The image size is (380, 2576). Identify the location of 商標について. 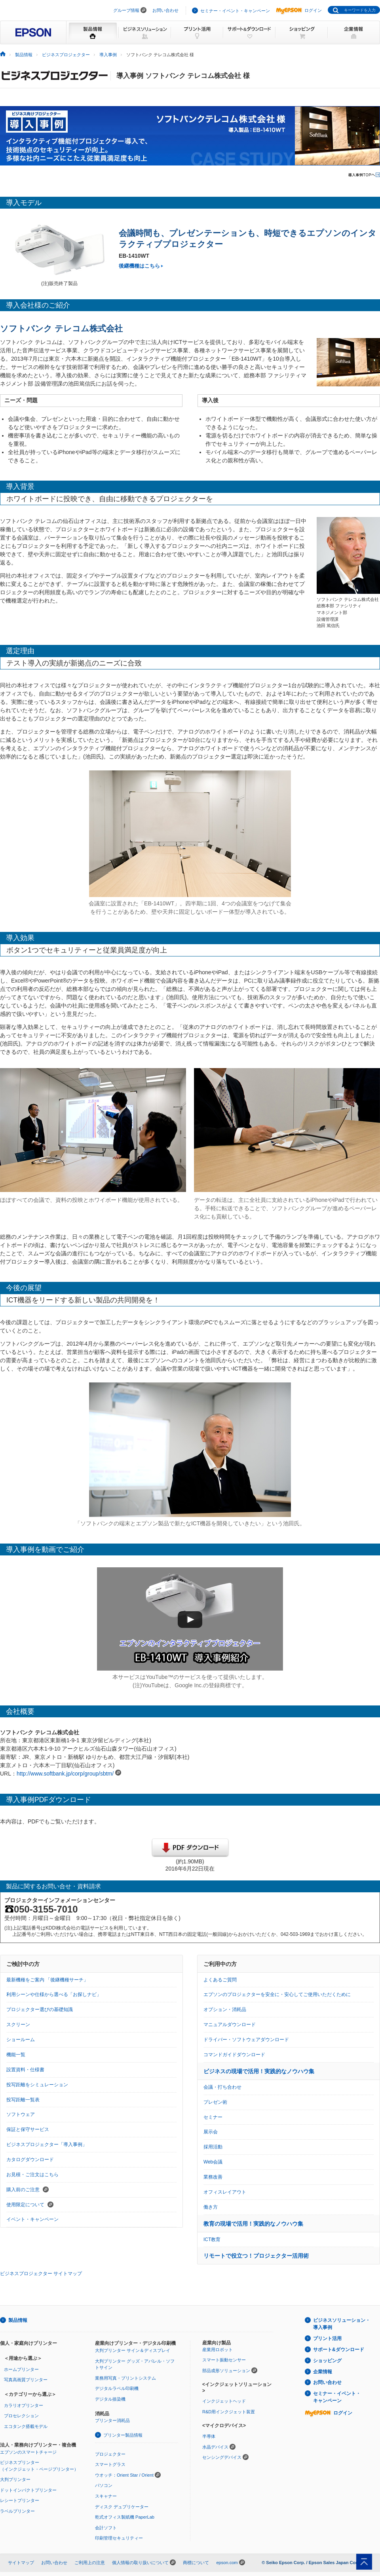
(196, 2562).